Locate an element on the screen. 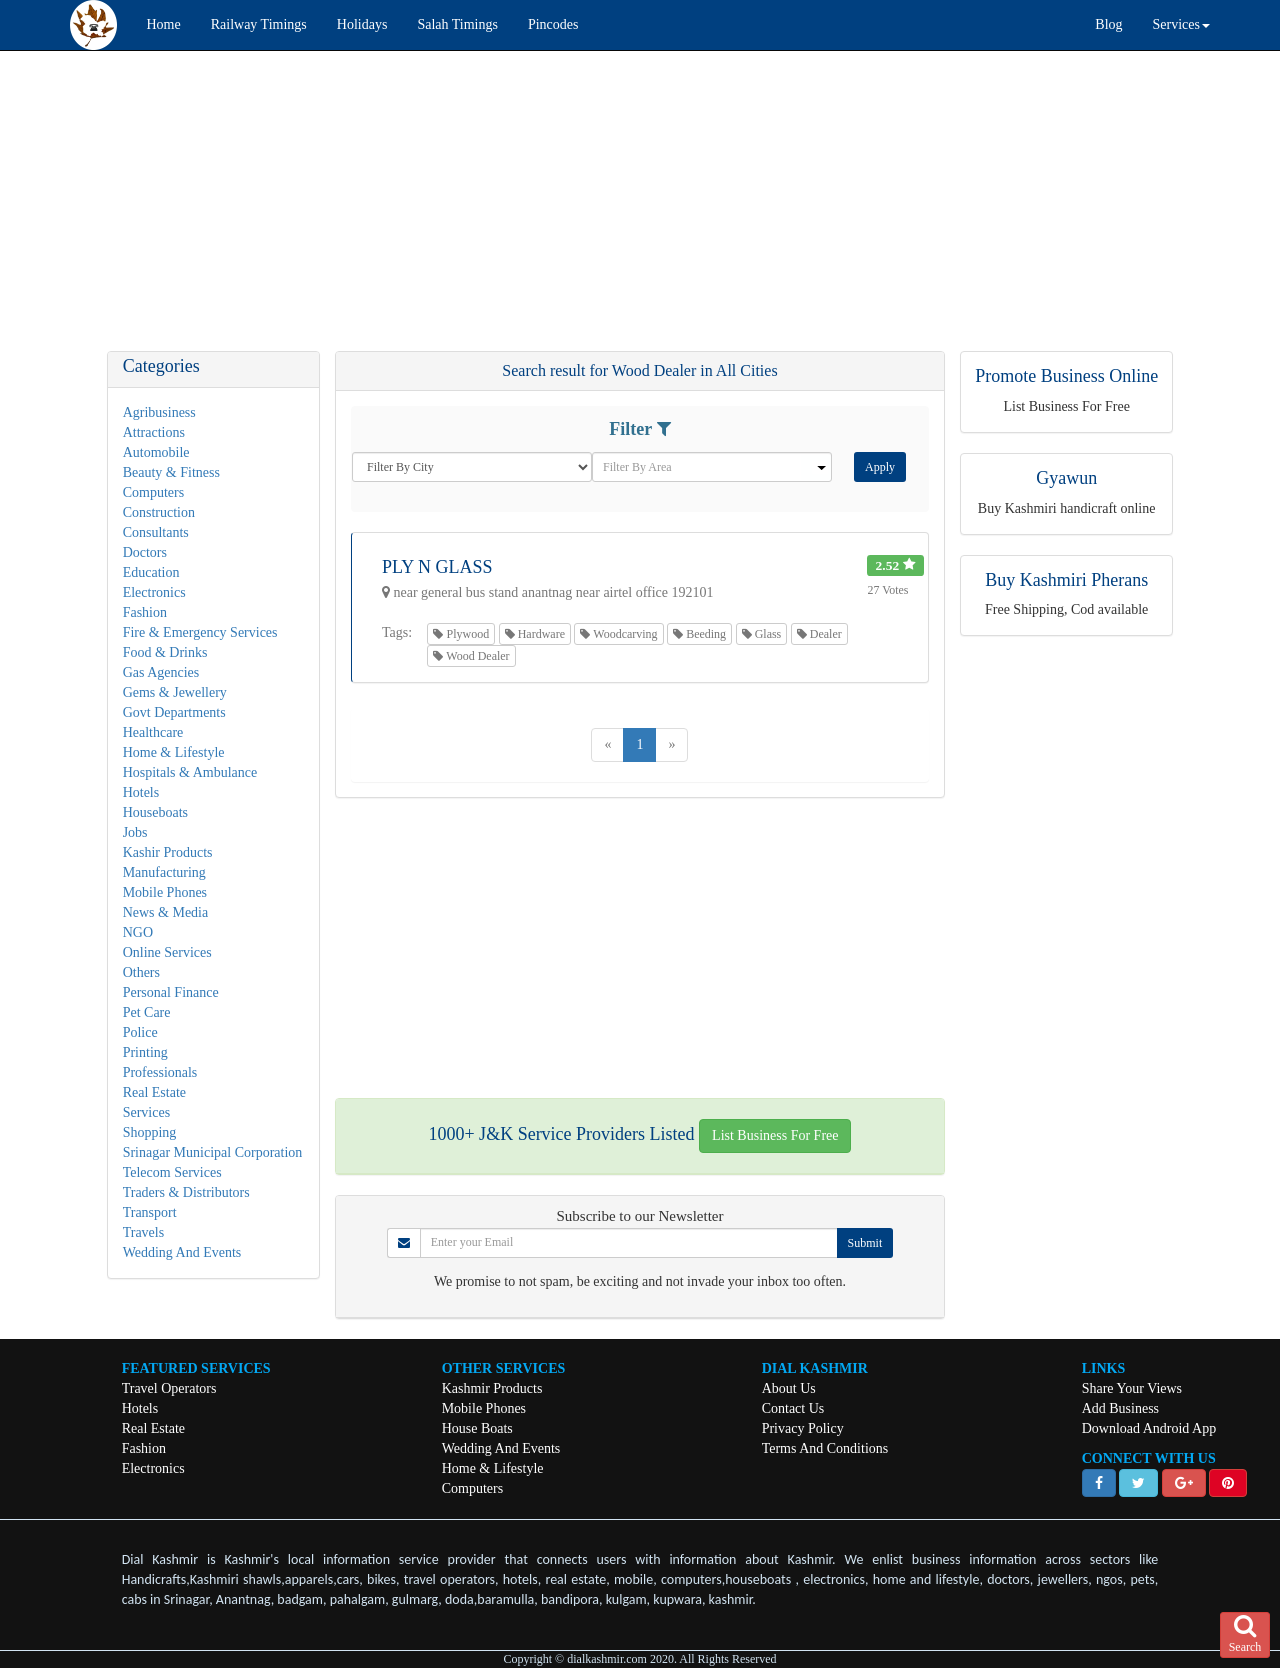 The width and height of the screenshot is (1280, 1668). Gyawun is located at coordinates (1066, 478).